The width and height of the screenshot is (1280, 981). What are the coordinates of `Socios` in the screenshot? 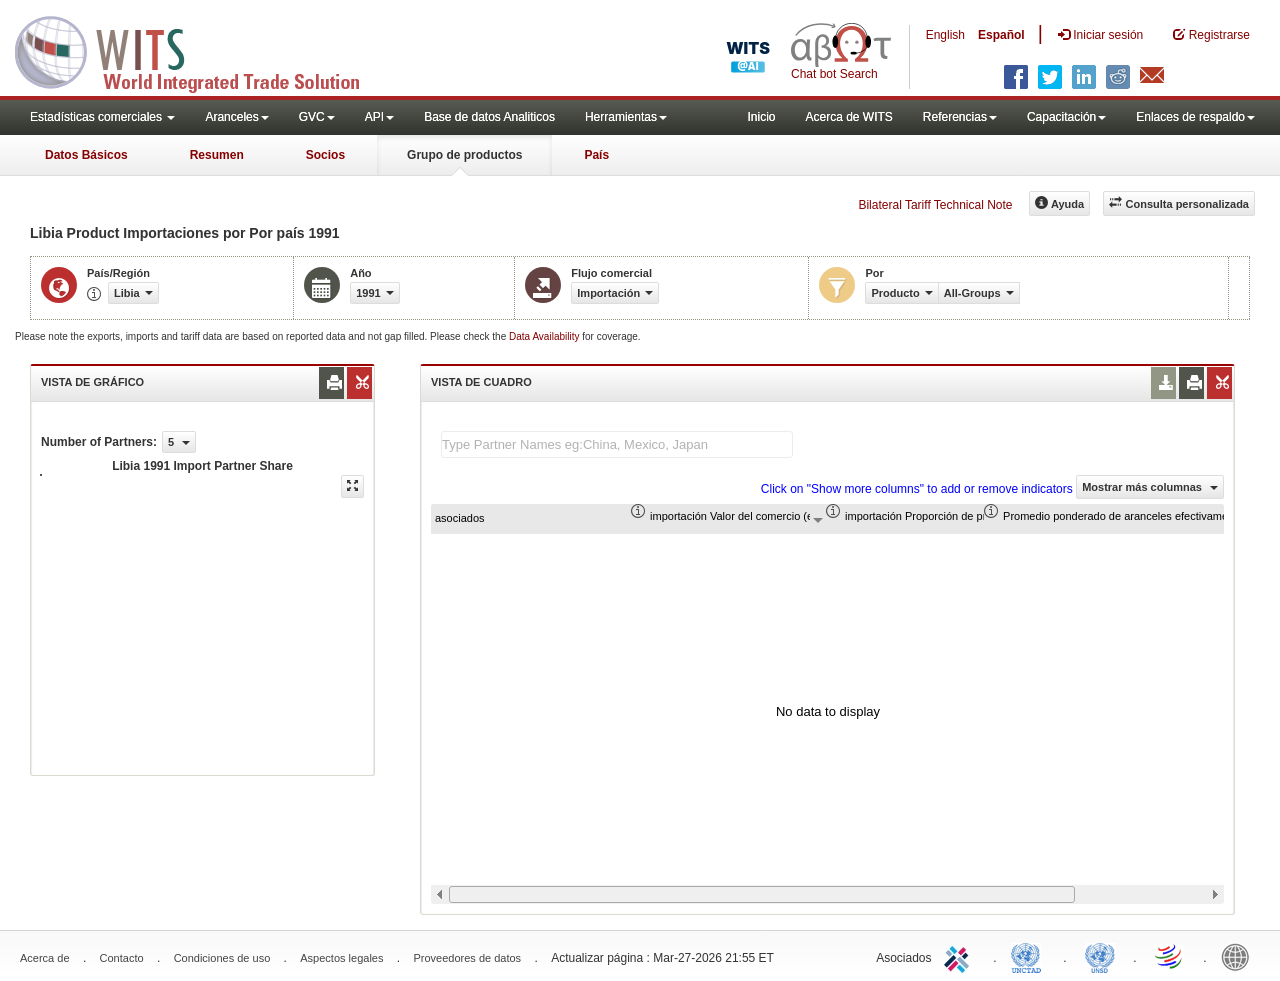 It's located at (325, 155).